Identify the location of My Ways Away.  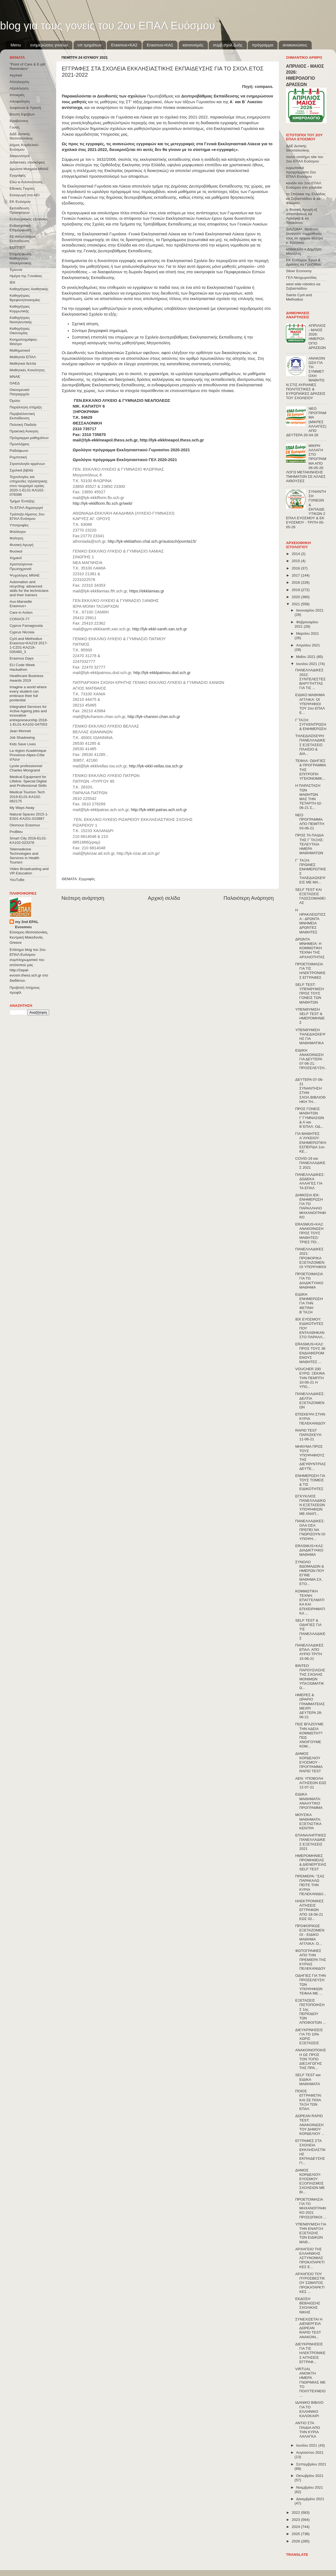
(22, 808).